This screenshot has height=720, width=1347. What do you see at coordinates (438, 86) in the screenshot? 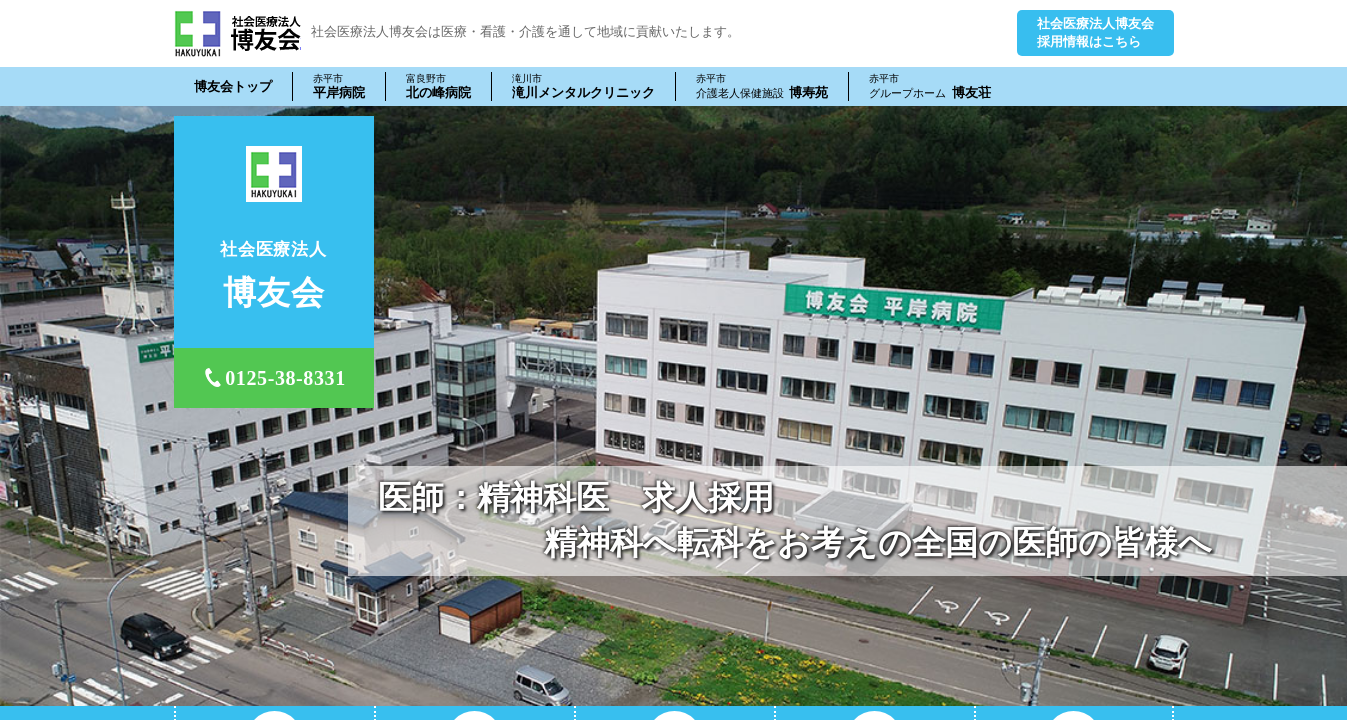
I see `北の峰病院` at bounding box center [438, 86].